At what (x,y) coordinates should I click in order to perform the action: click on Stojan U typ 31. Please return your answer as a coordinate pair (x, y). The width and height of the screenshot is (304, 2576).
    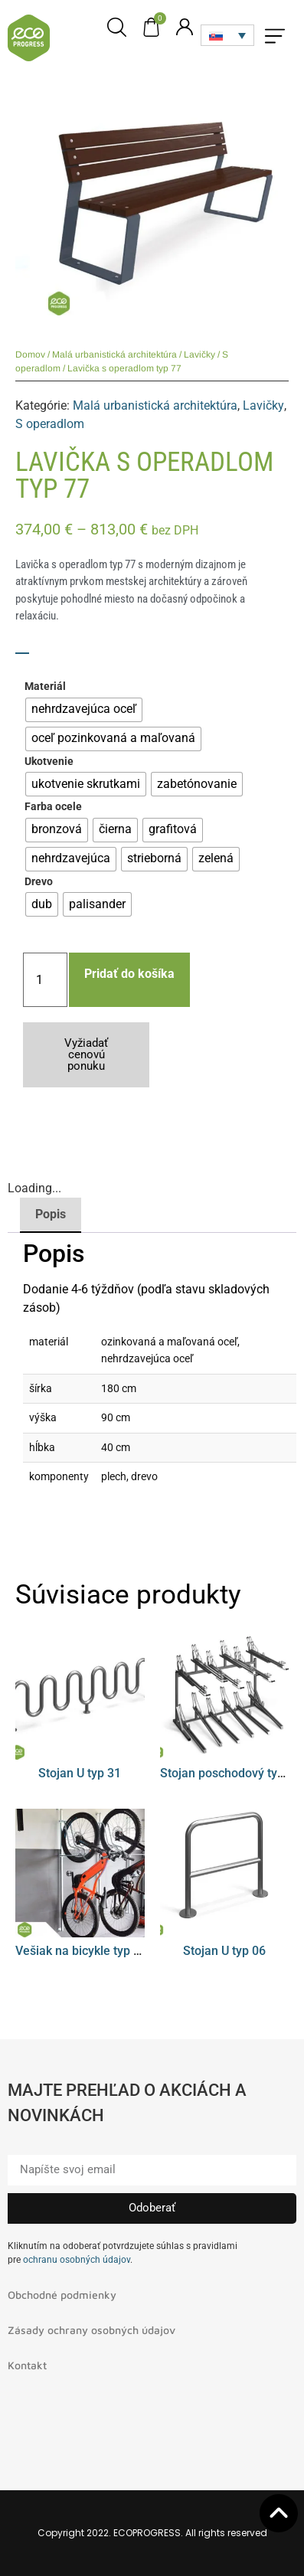
    Looking at the image, I should click on (79, 1773).